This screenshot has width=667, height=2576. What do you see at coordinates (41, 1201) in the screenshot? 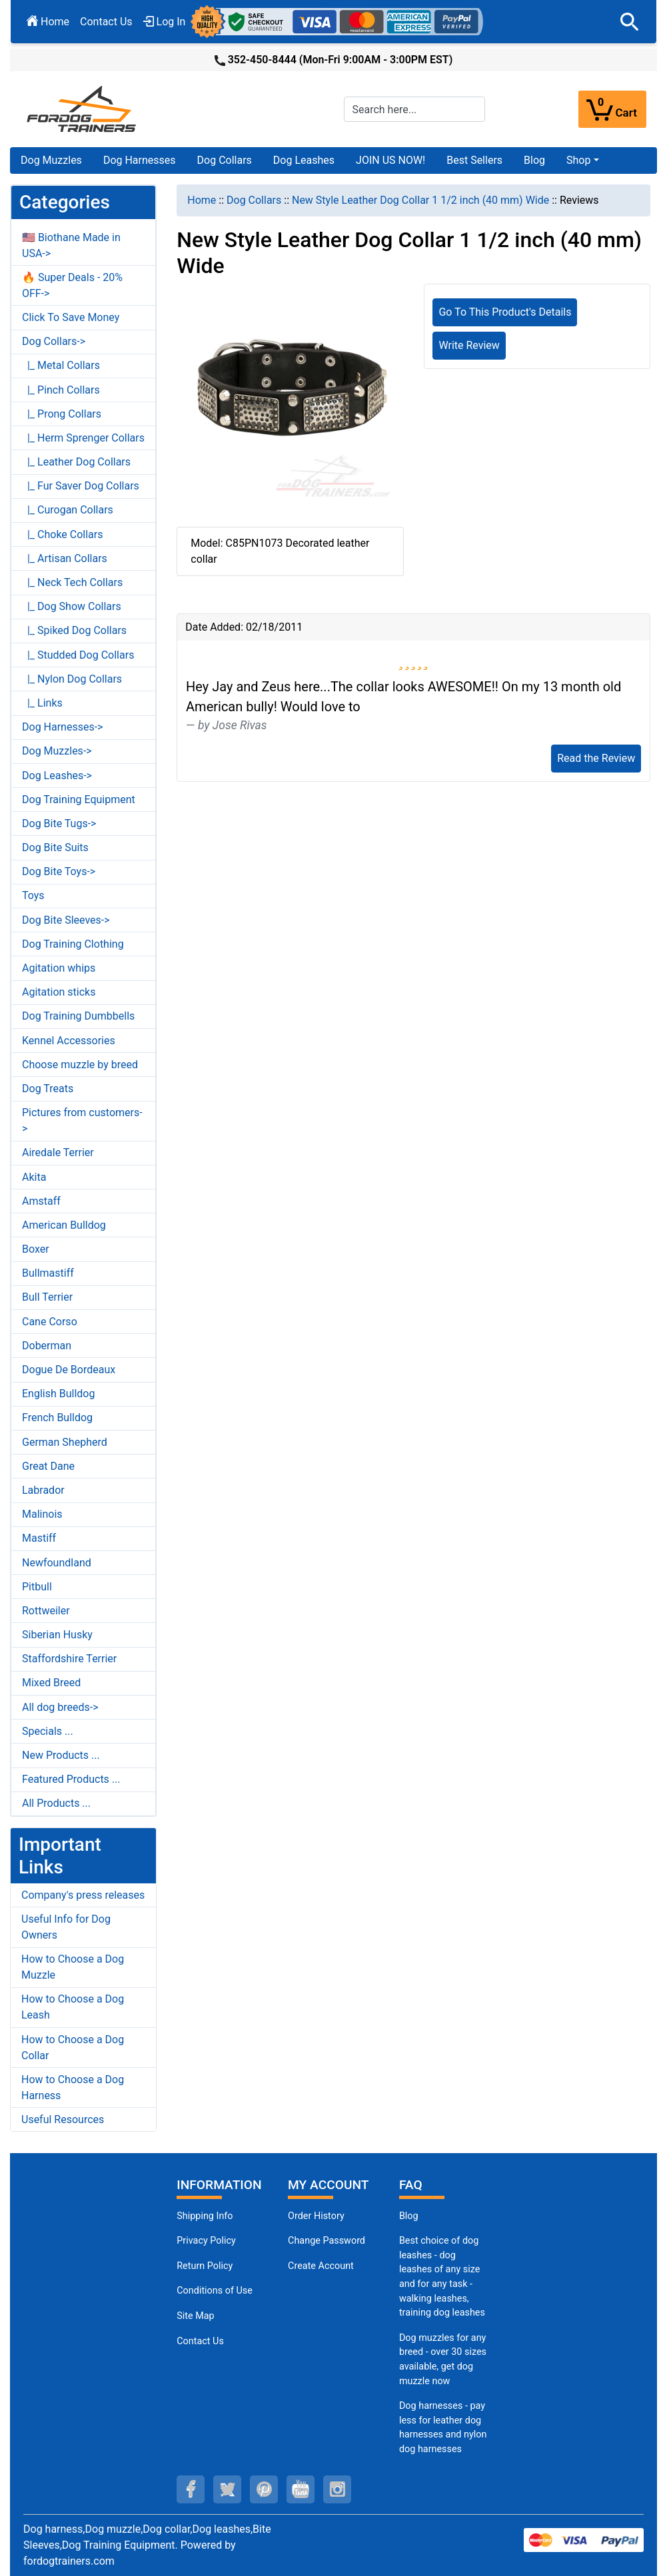
I see `Amstaff` at bounding box center [41, 1201].